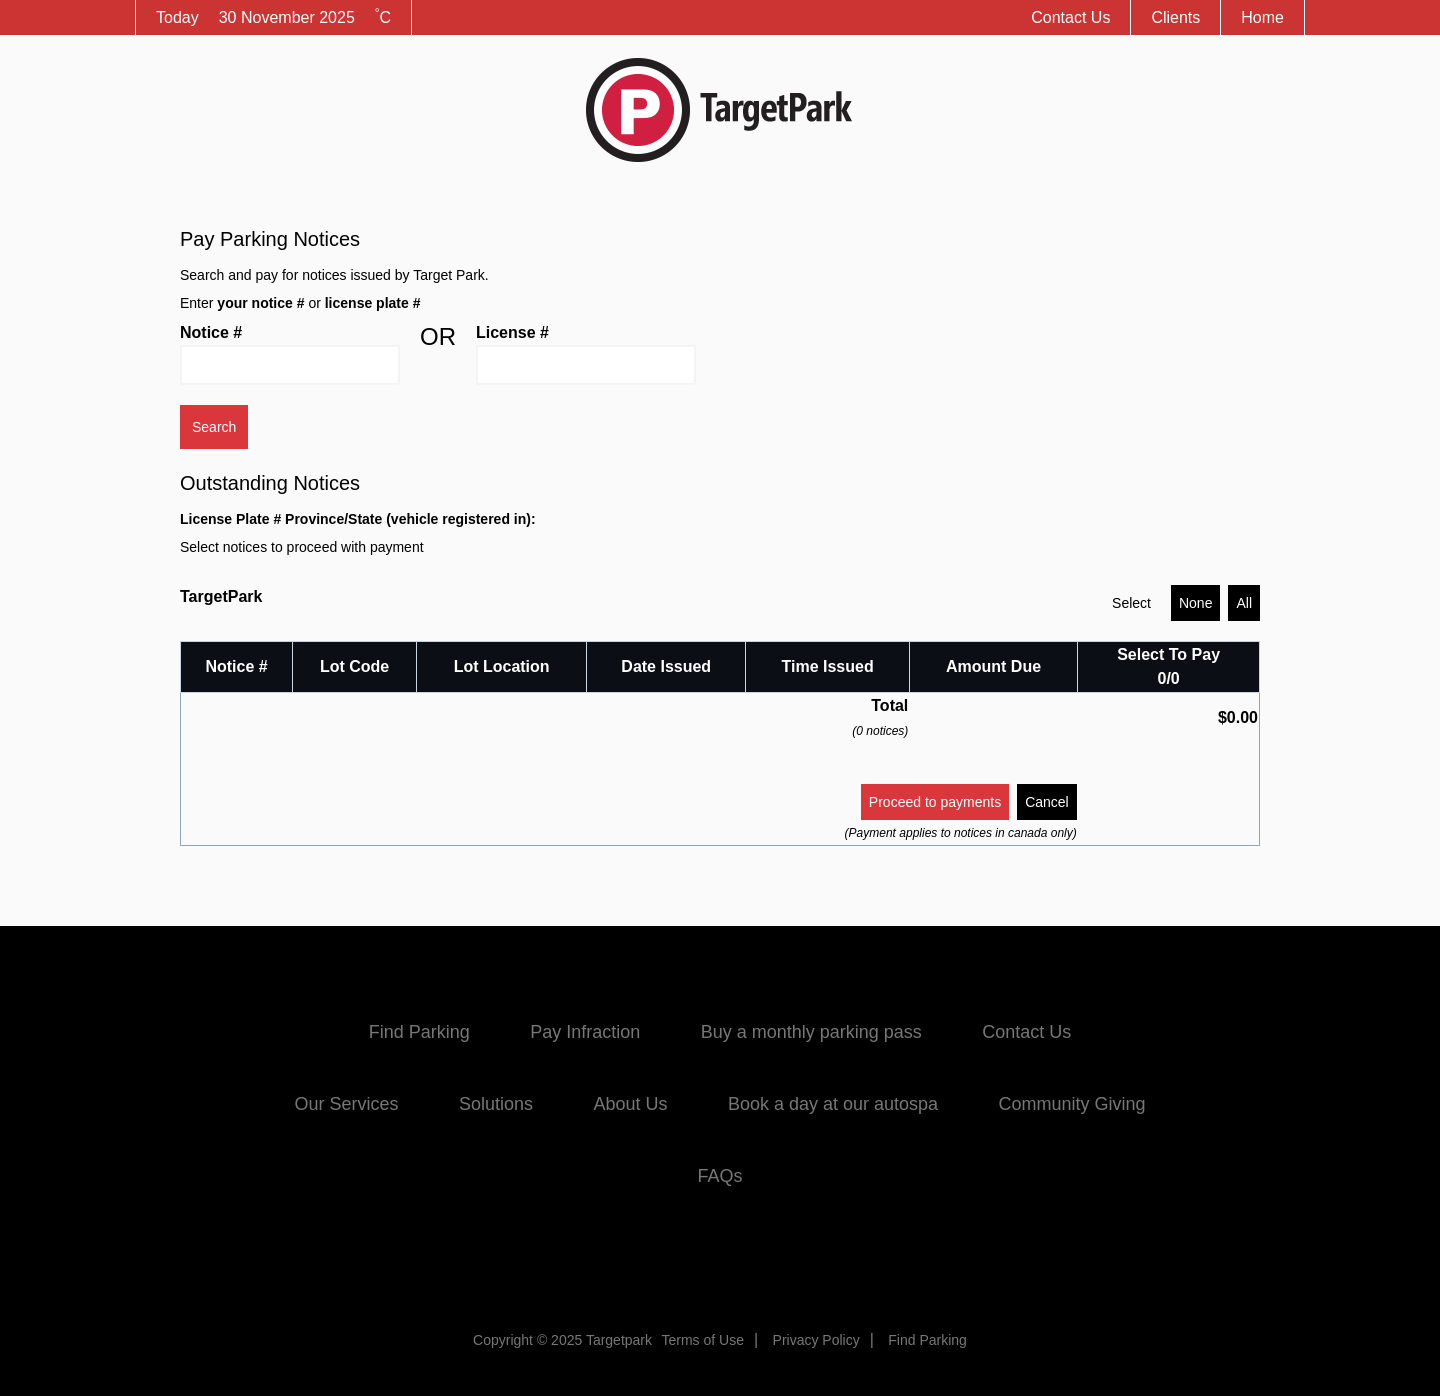 Image resolution: width=1440 pixels, height=1396 pixels. I want to click on Clients, so click(1175, 17).